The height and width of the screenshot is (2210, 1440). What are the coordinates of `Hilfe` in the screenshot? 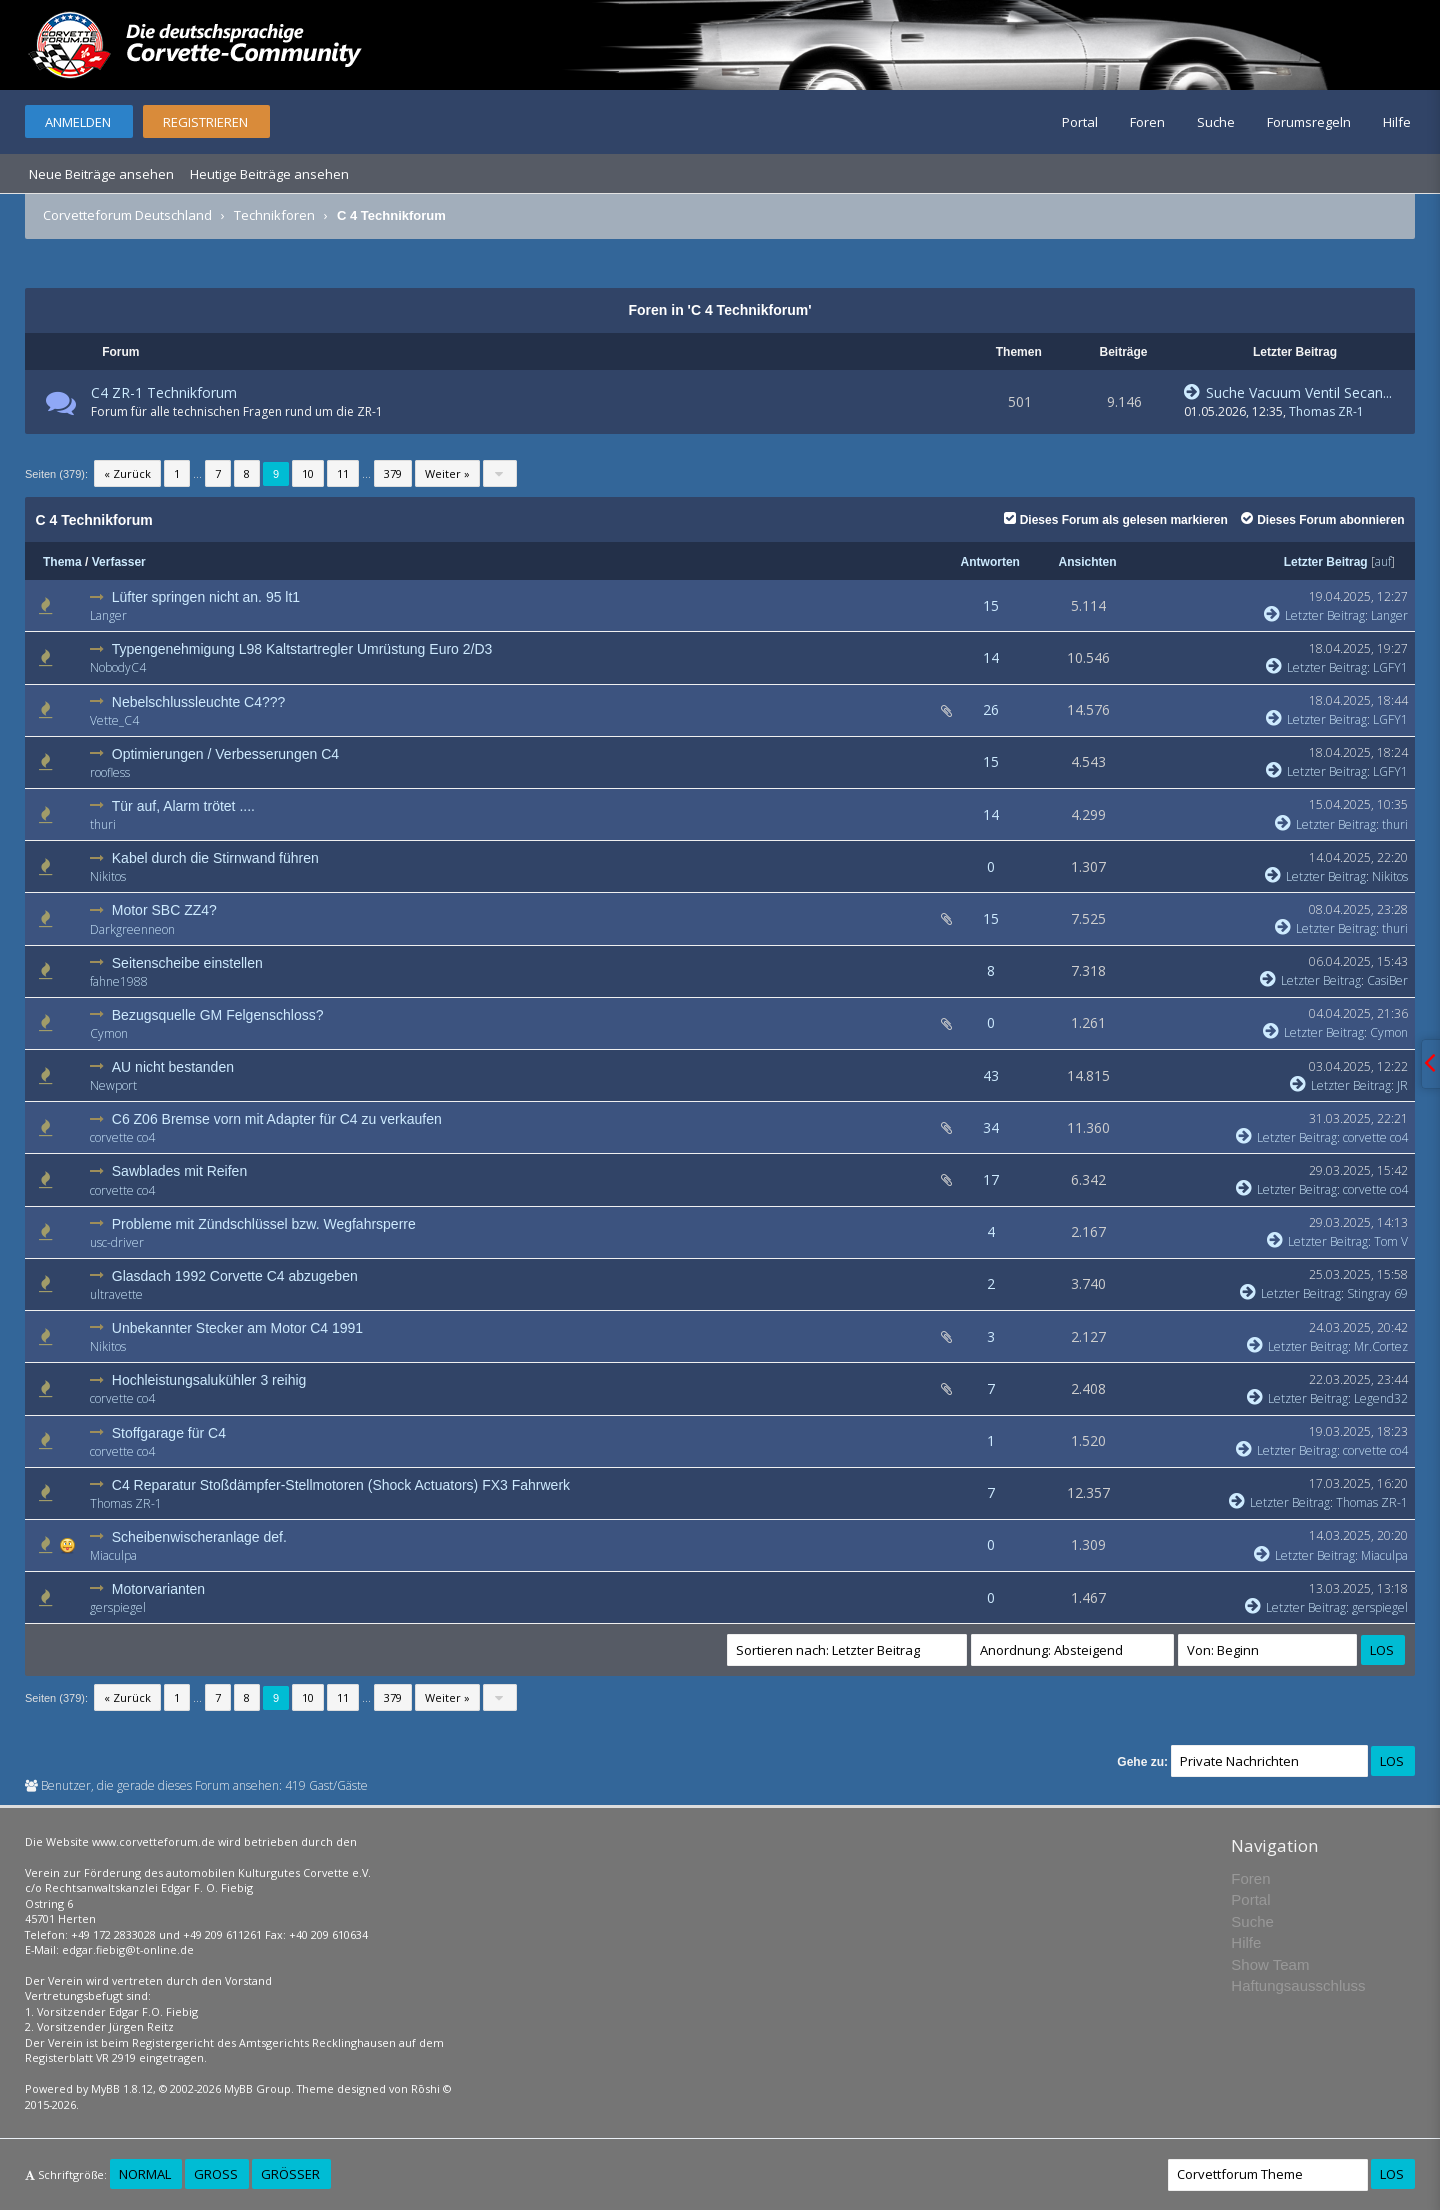 It's located at (1397, 122).